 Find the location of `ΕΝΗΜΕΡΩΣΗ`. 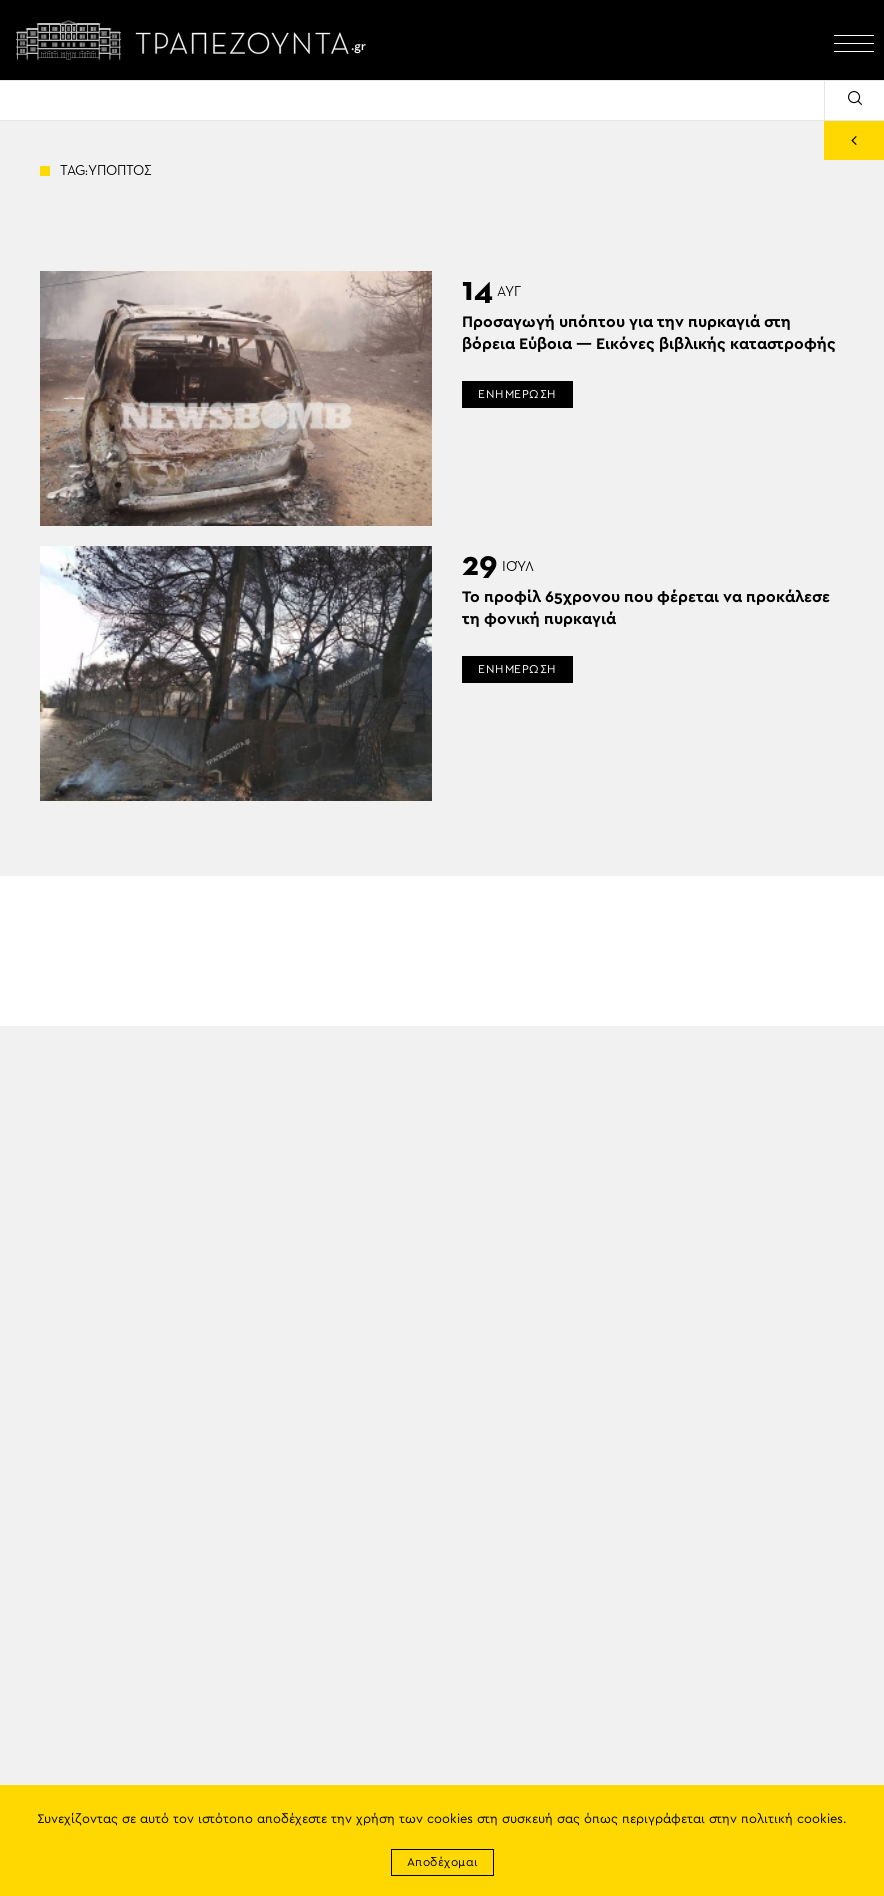

ΕΝΗΜΕΡΩΣΗ is located at coordinates (517, 394).